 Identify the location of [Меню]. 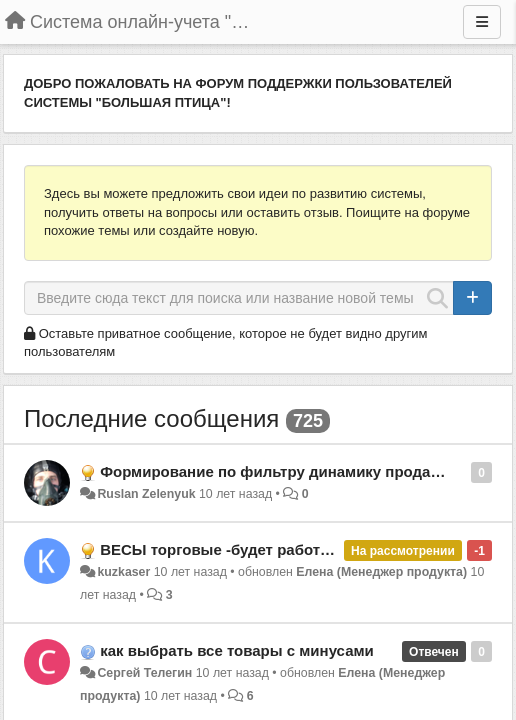
(482, 22).